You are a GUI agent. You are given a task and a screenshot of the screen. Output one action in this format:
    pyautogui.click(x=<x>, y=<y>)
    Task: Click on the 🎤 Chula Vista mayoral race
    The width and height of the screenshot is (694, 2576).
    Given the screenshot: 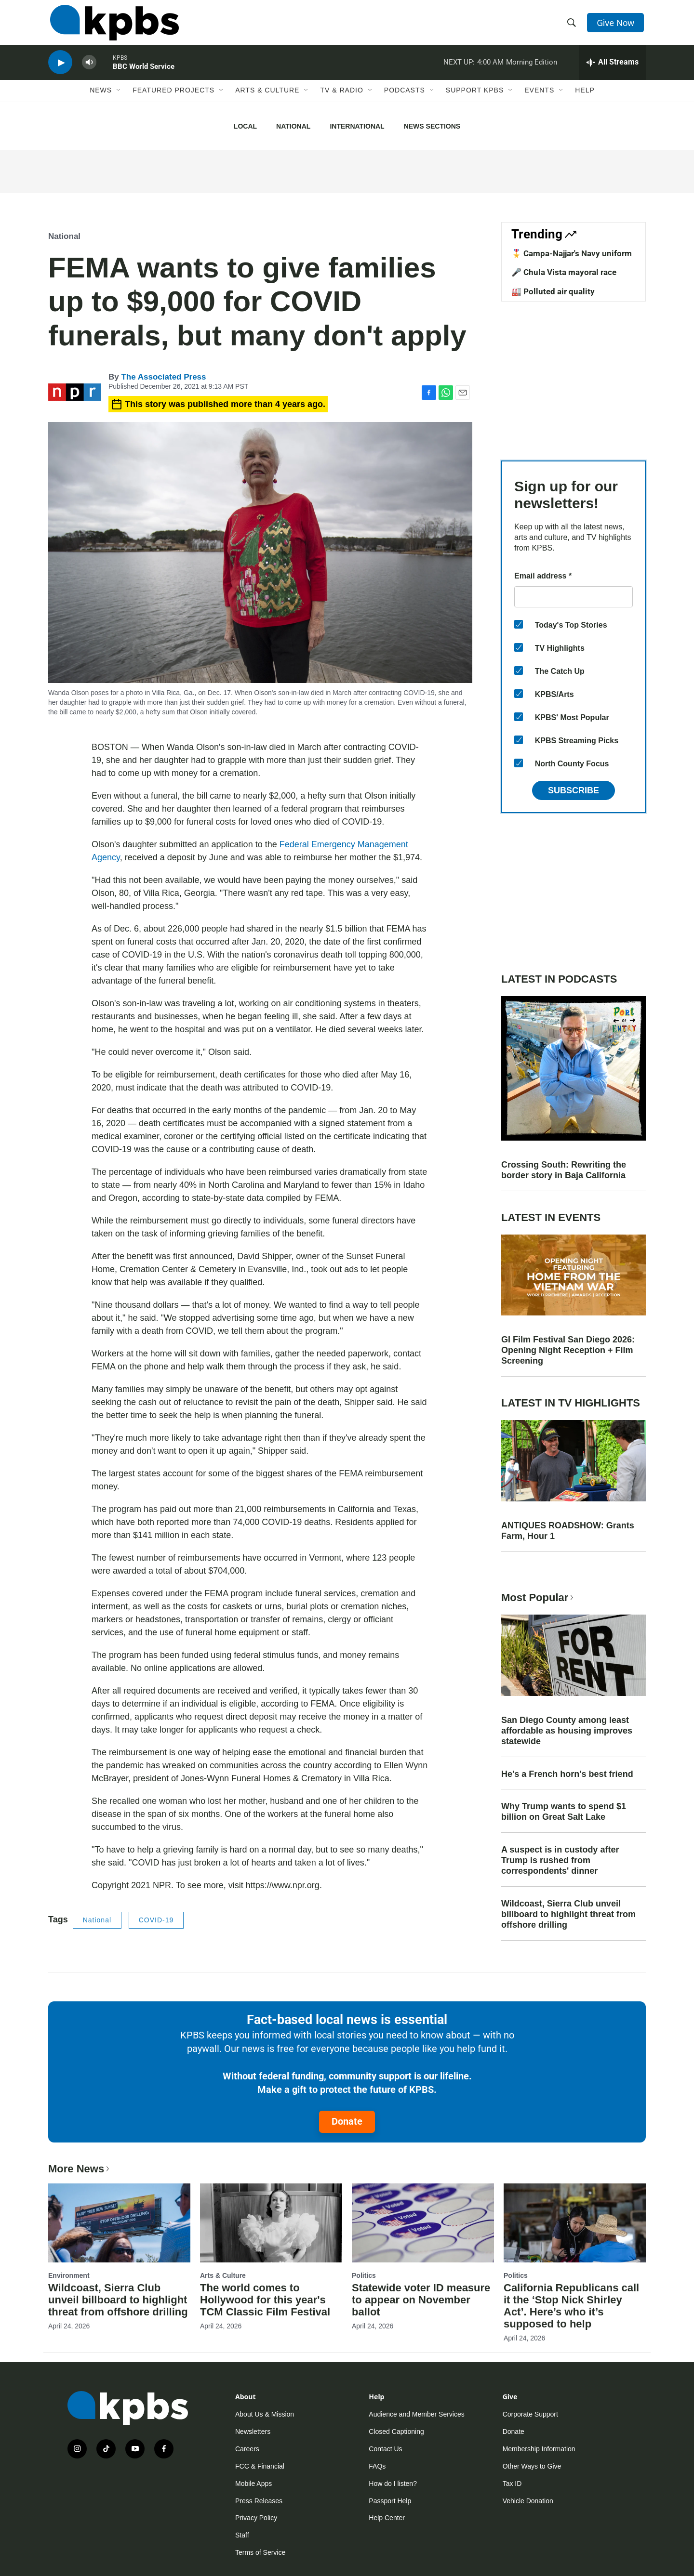 What is the action you would take?
    pyautogui.click(x=563, y=272)
    